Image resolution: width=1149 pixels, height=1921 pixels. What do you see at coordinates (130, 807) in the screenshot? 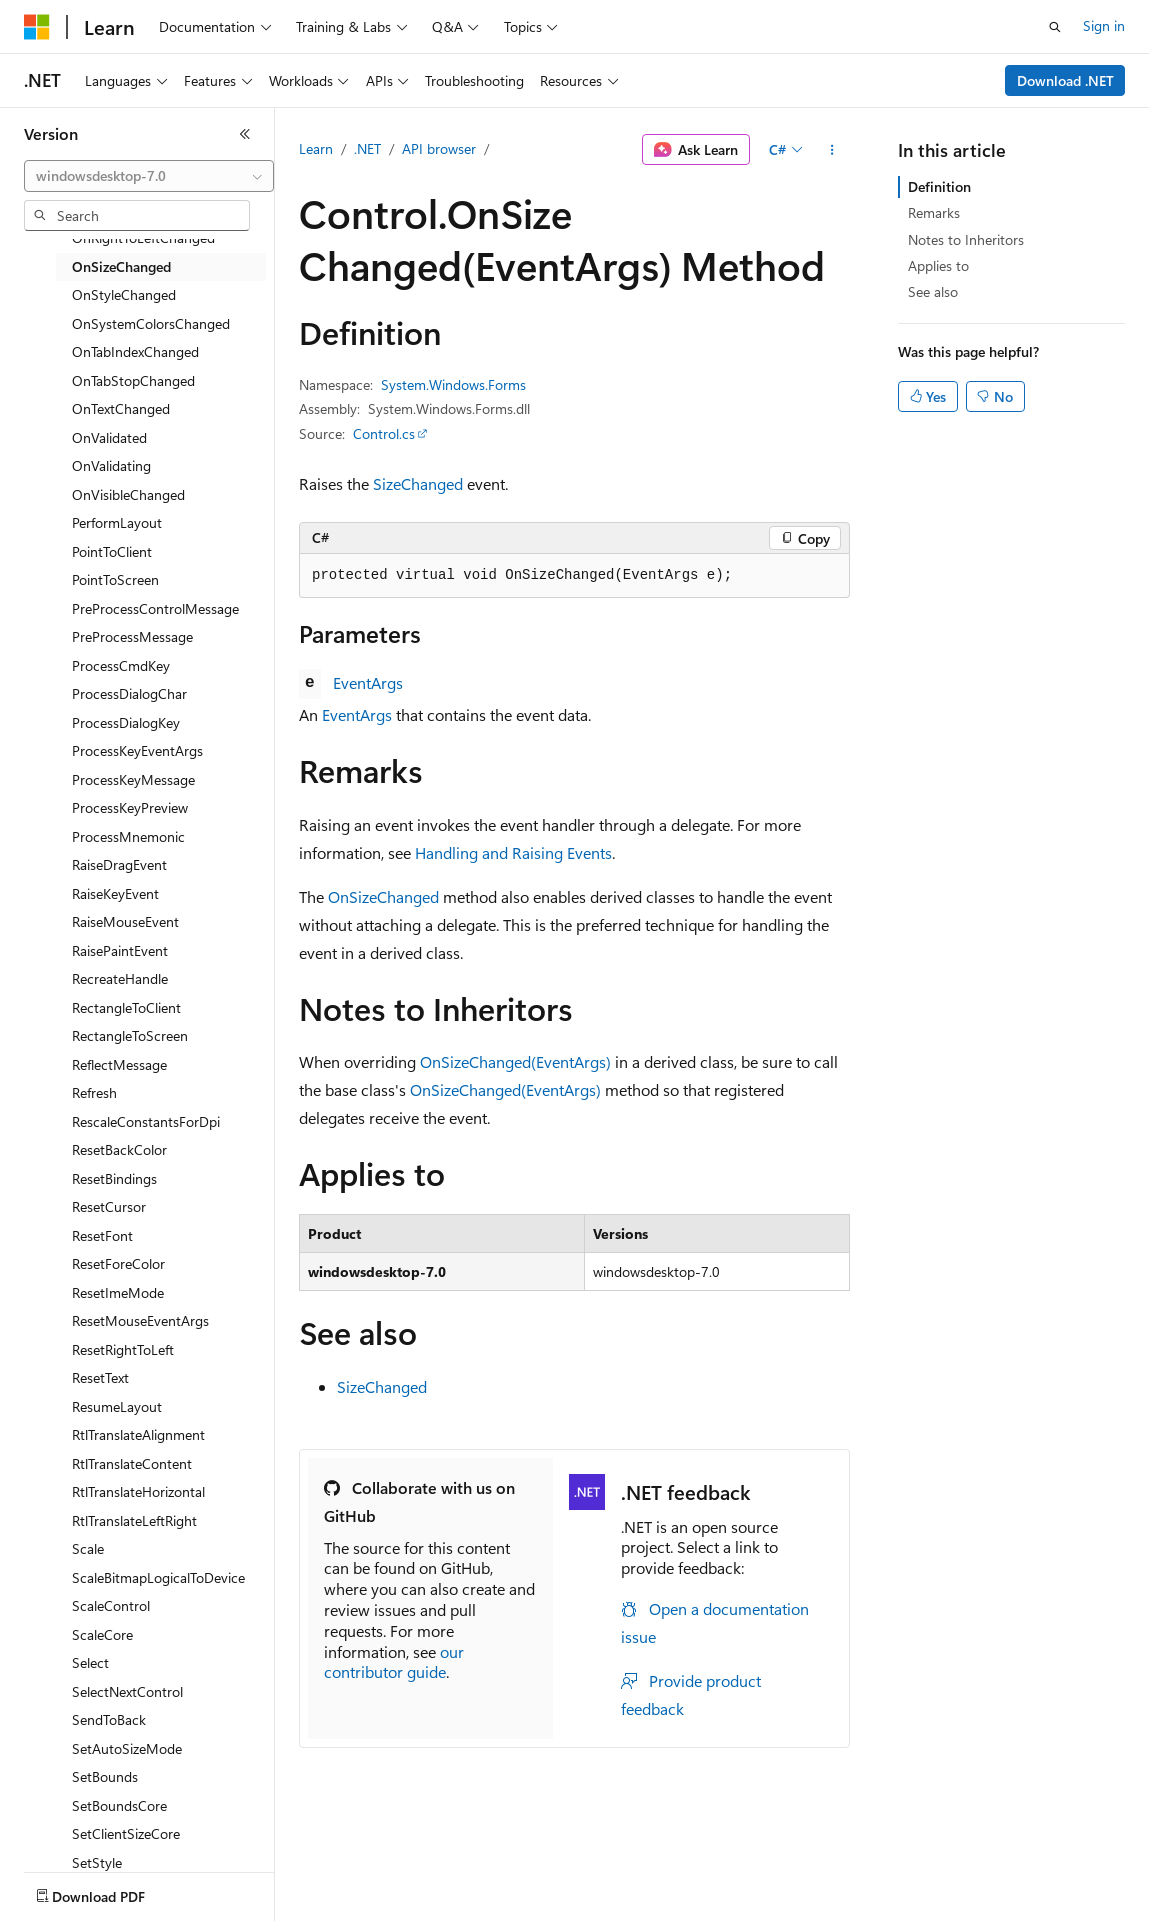
I see `ProcessKeyPreview [treeitem]` at bounding box center [130, 807].